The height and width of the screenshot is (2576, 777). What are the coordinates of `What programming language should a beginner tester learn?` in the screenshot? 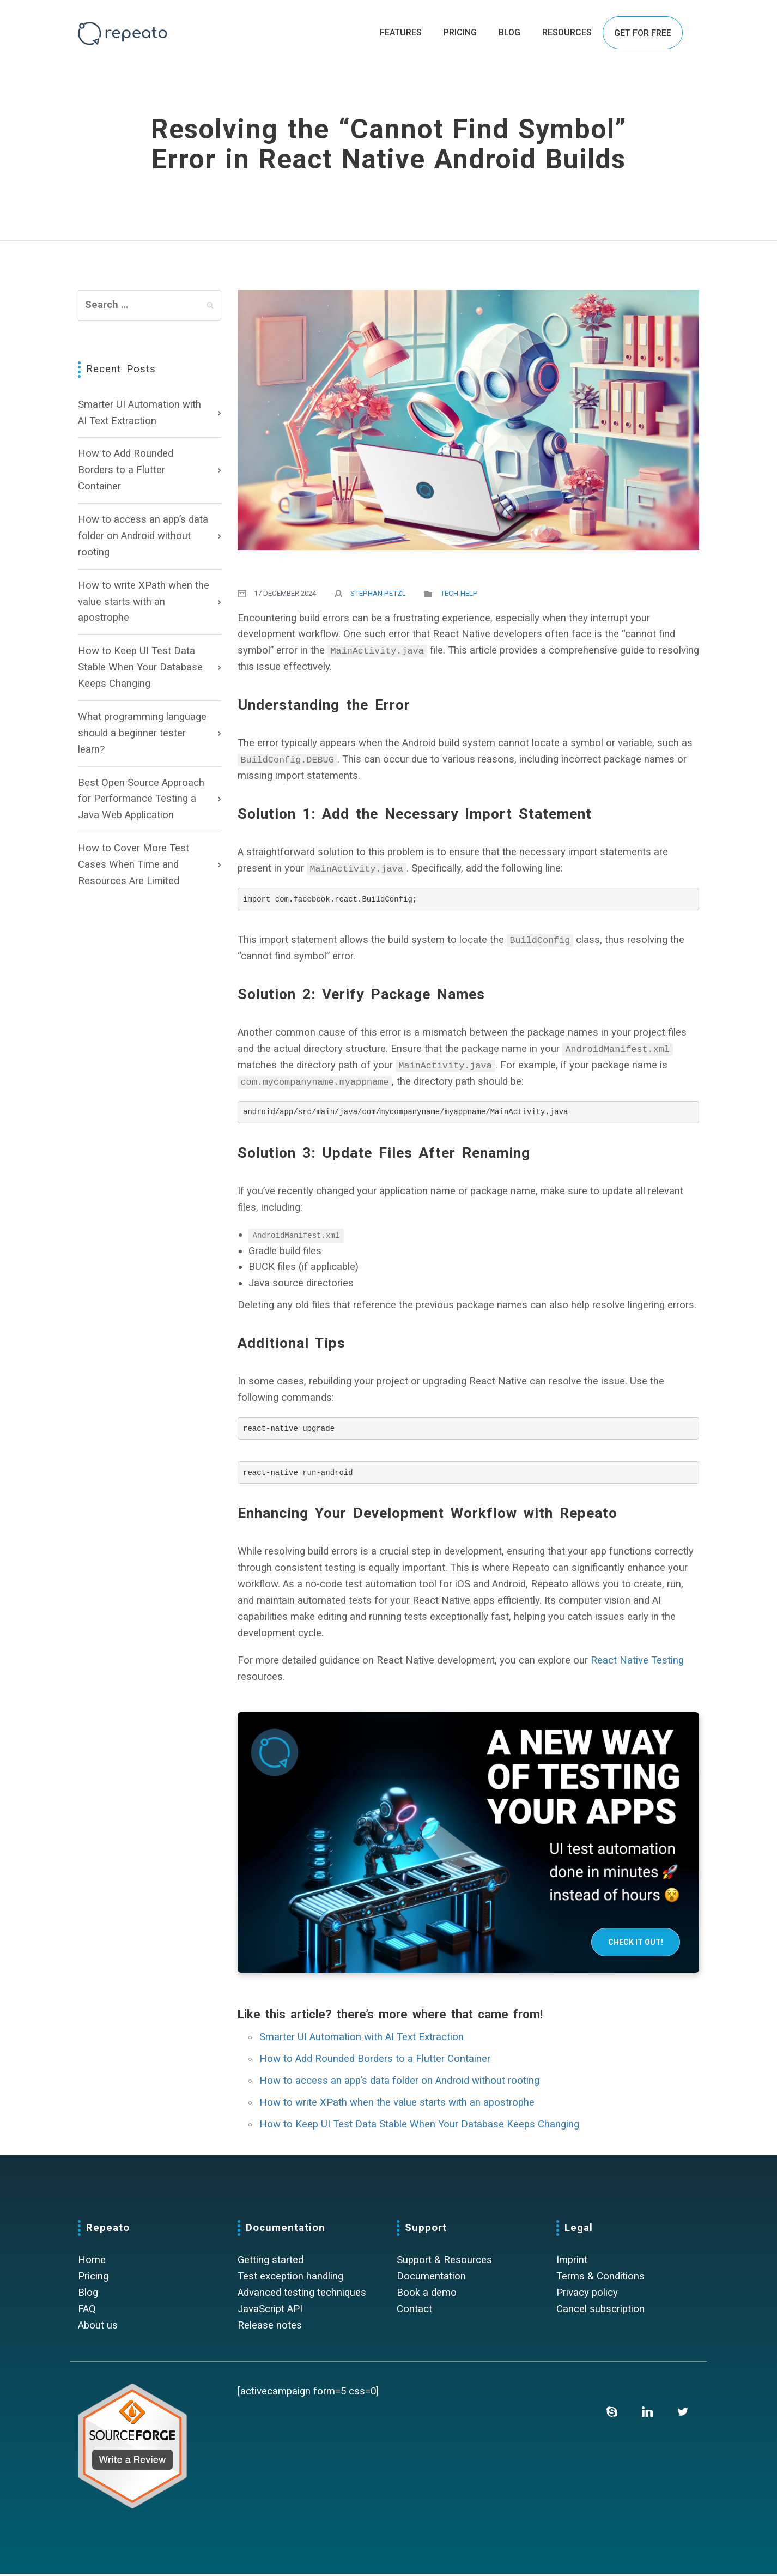 It's located at (142, 733).